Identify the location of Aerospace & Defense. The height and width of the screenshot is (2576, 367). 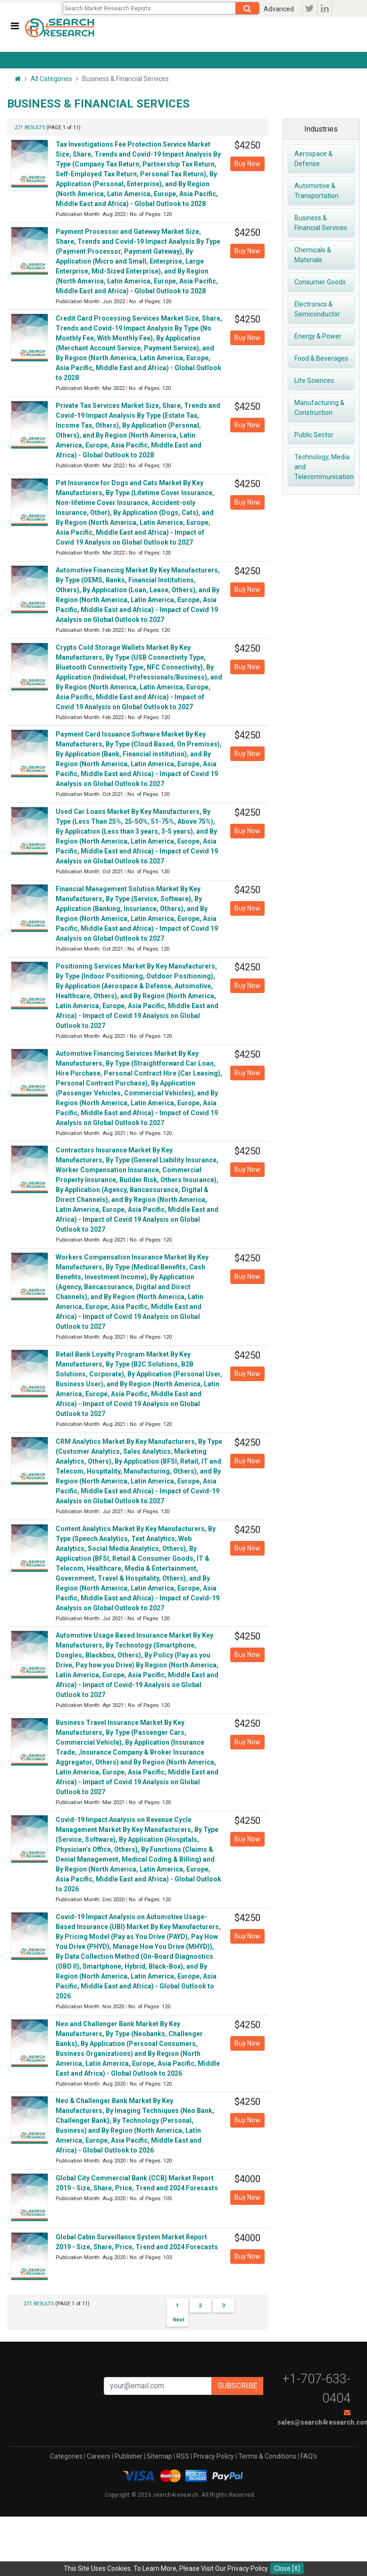
(314, 158).